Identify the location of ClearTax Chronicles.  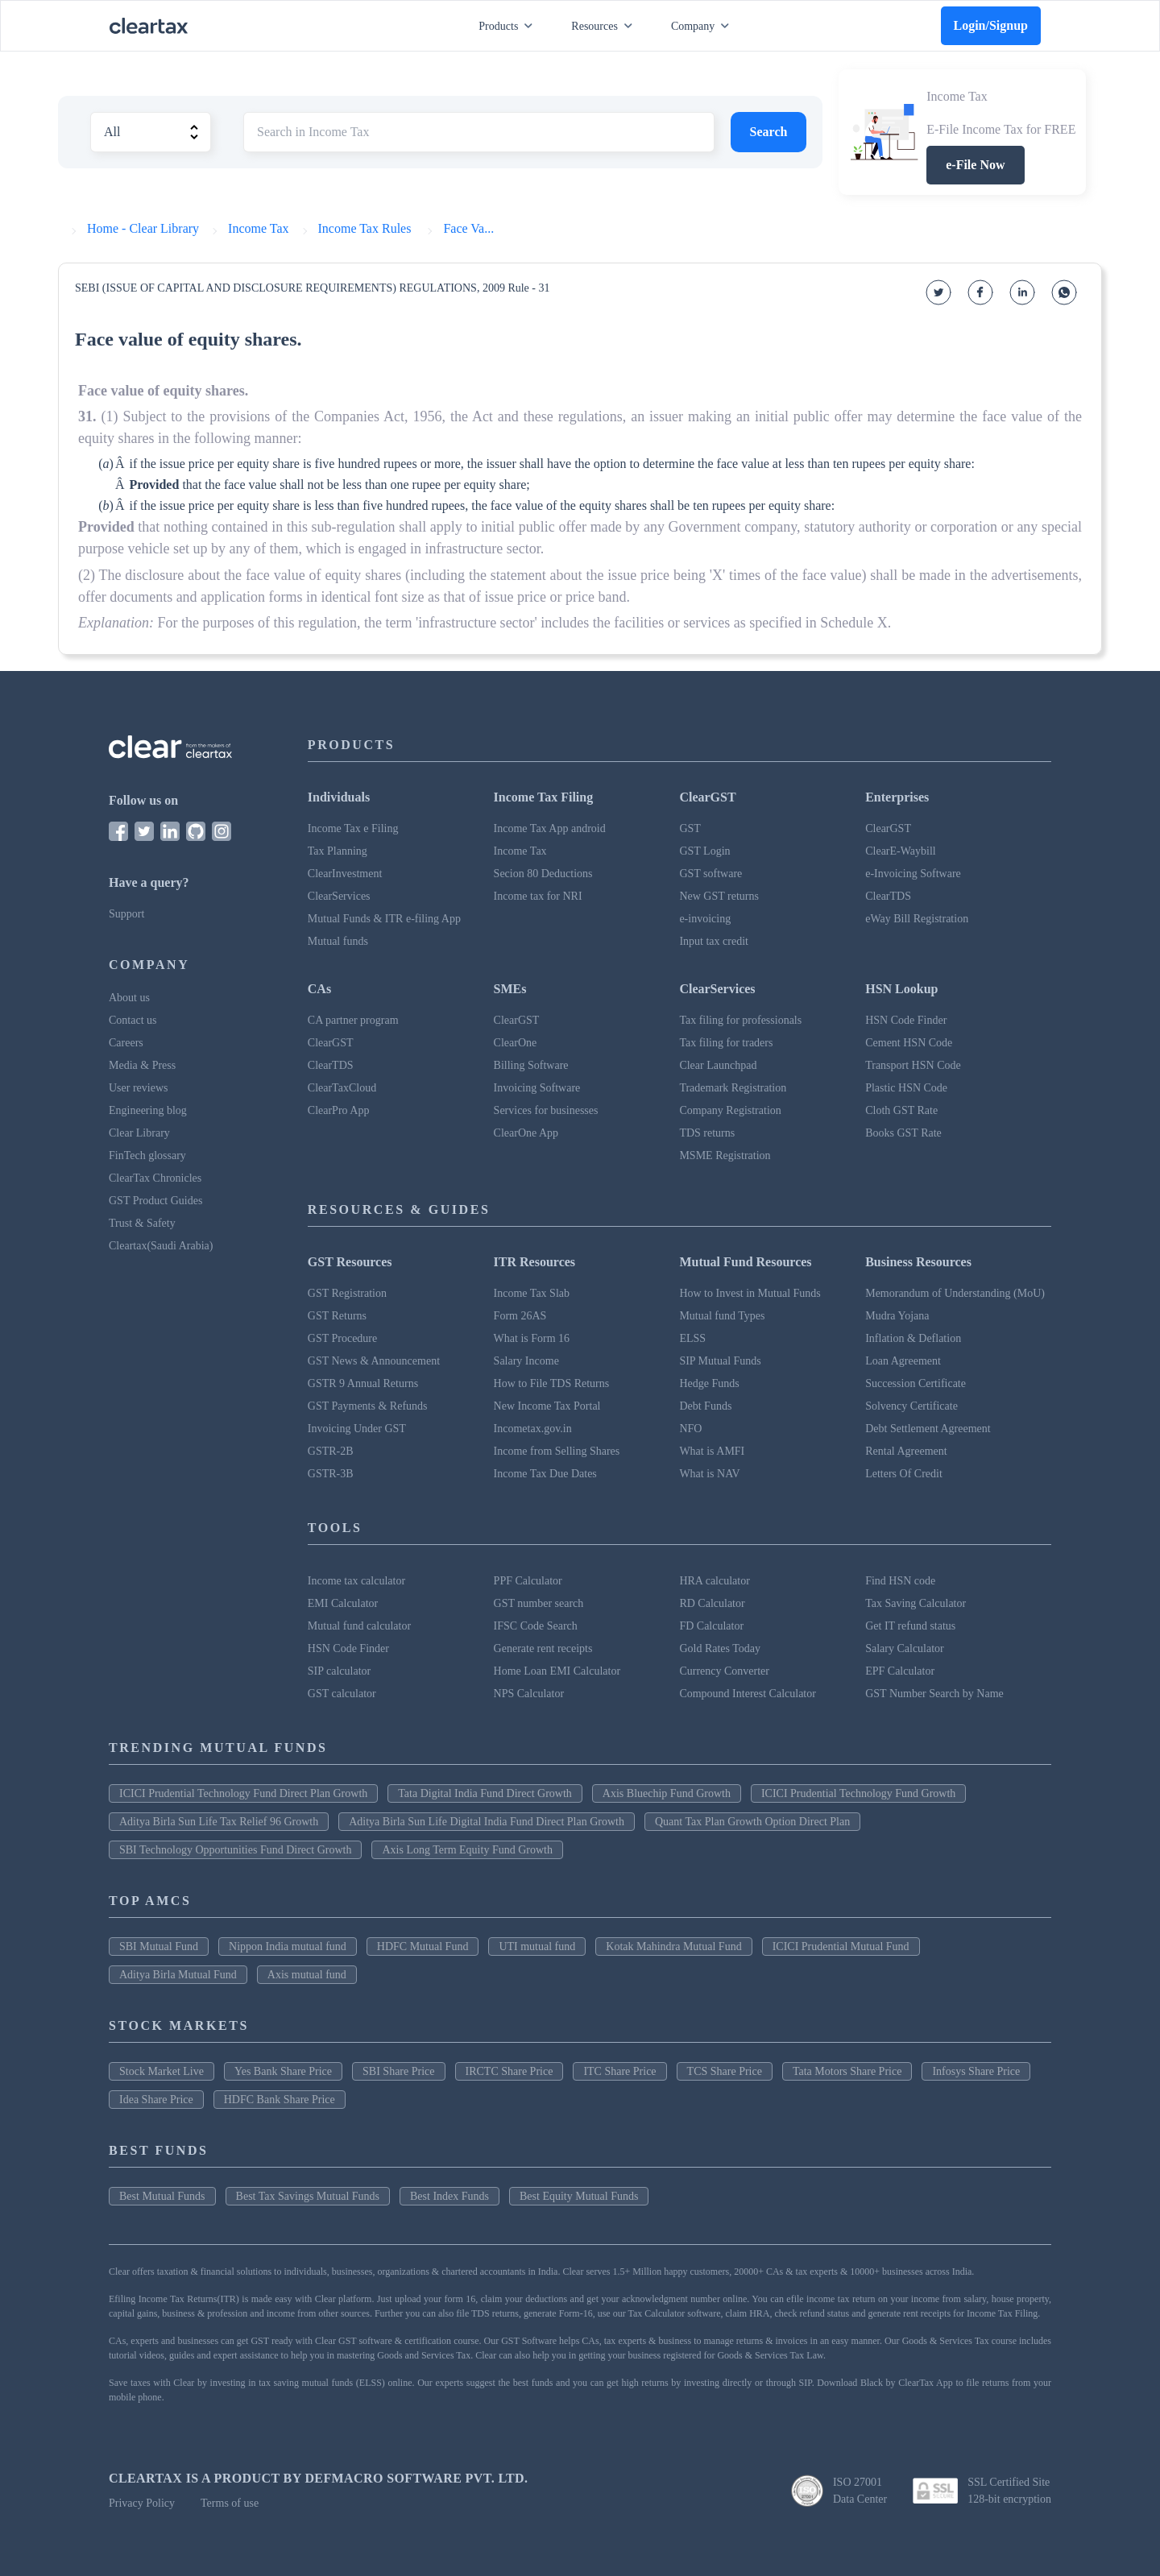
(155, 1178).